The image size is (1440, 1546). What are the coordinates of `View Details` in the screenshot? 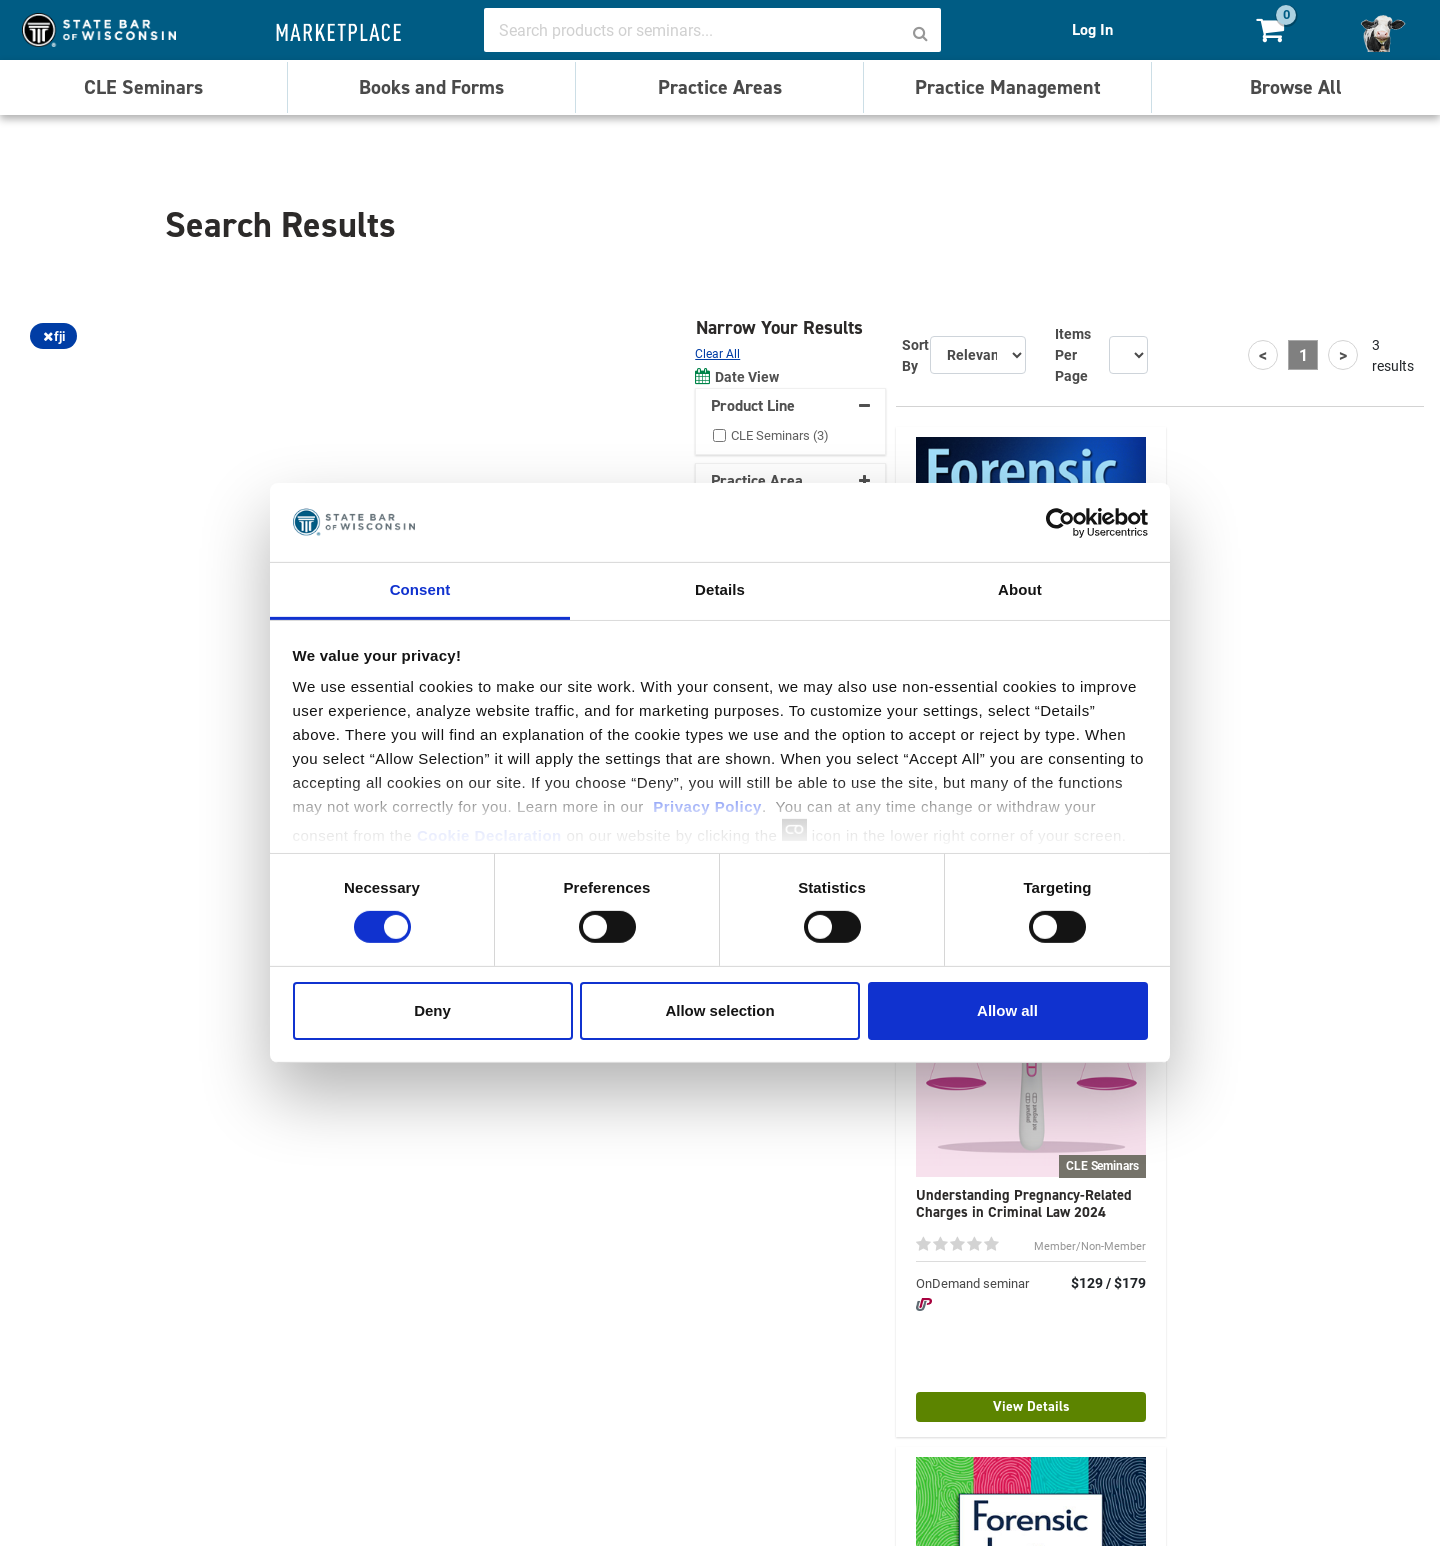 It's located at (1031, 1406).